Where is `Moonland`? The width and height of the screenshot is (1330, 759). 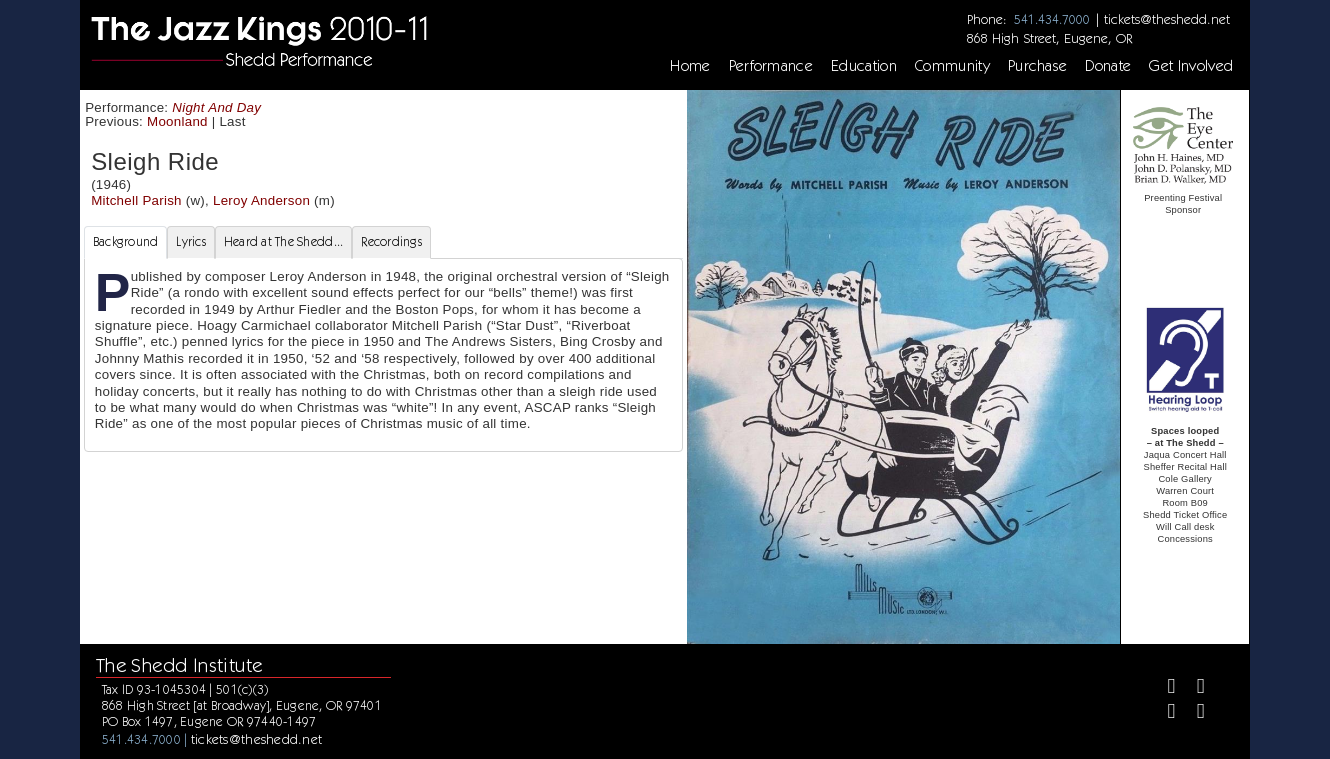
Moonland is located at coordinates (177, 121).